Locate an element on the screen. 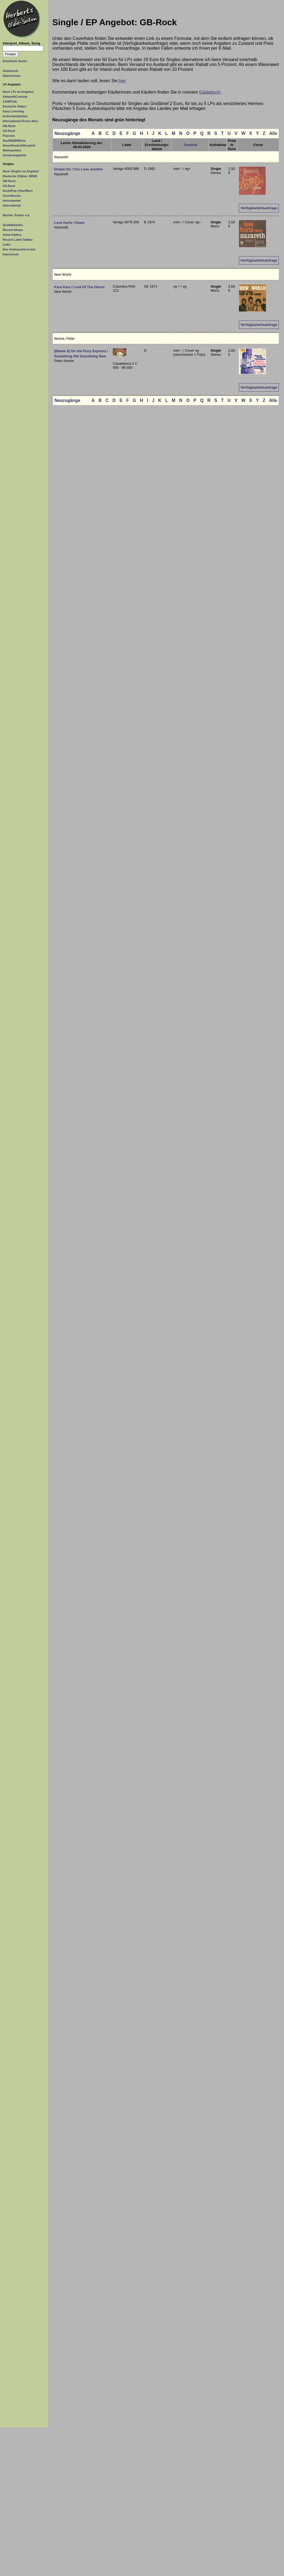  Record Label Gallery is located at coordinates (18, 239).